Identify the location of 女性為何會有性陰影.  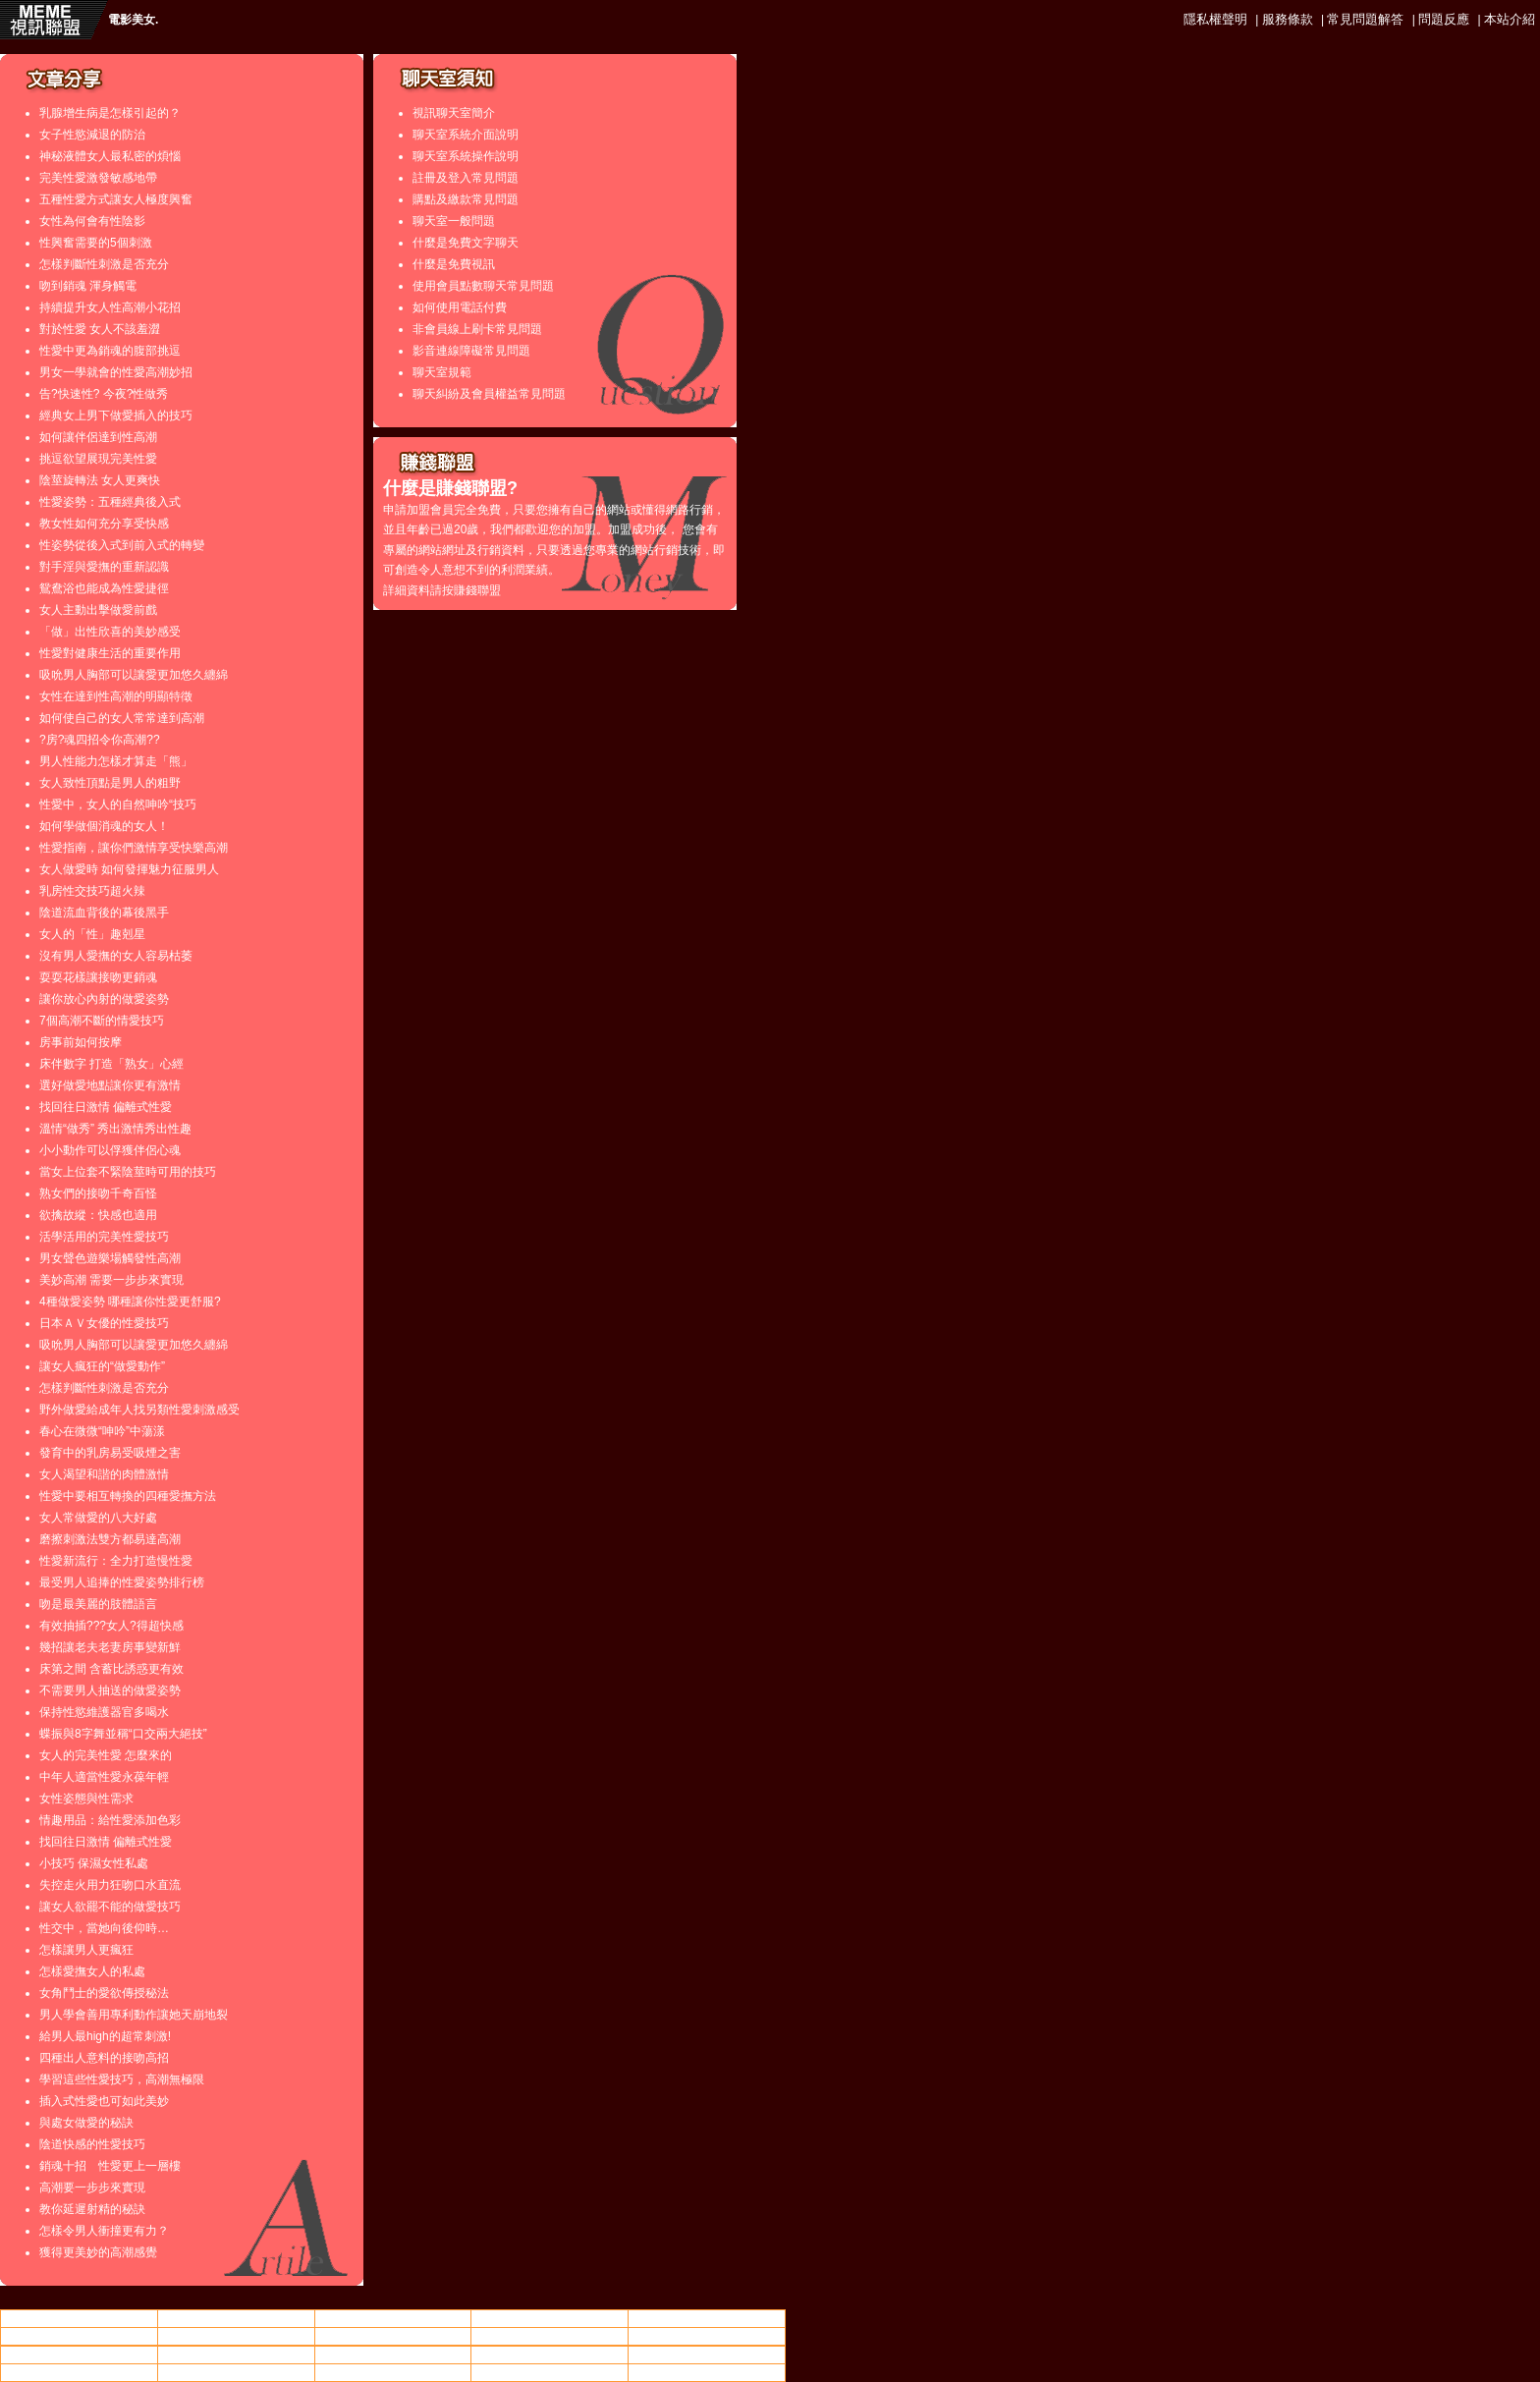
(92, 221).